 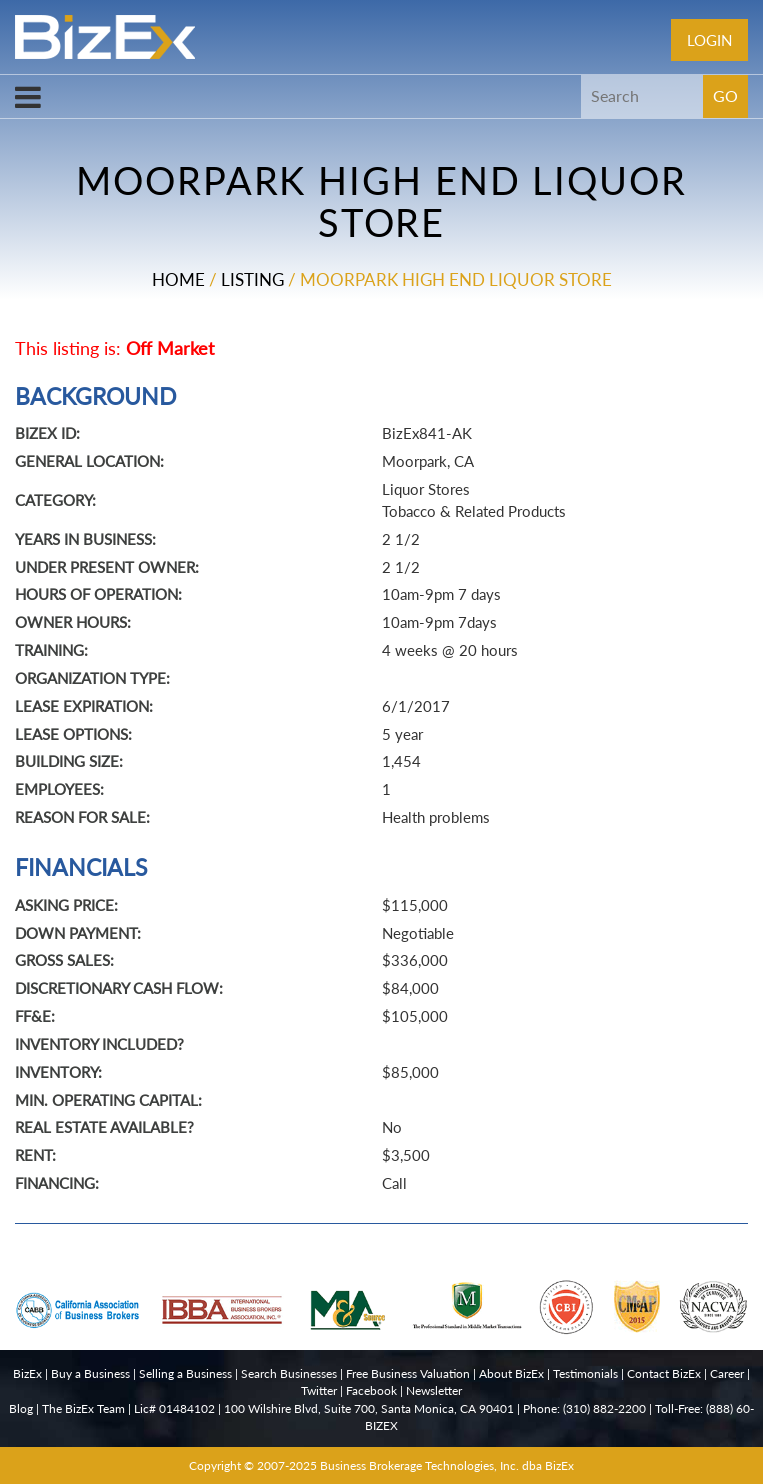 What do you see at coordinates (511, 1373) in the screenshot?
I see `About BizEx` at bounding box center [511, 1373].